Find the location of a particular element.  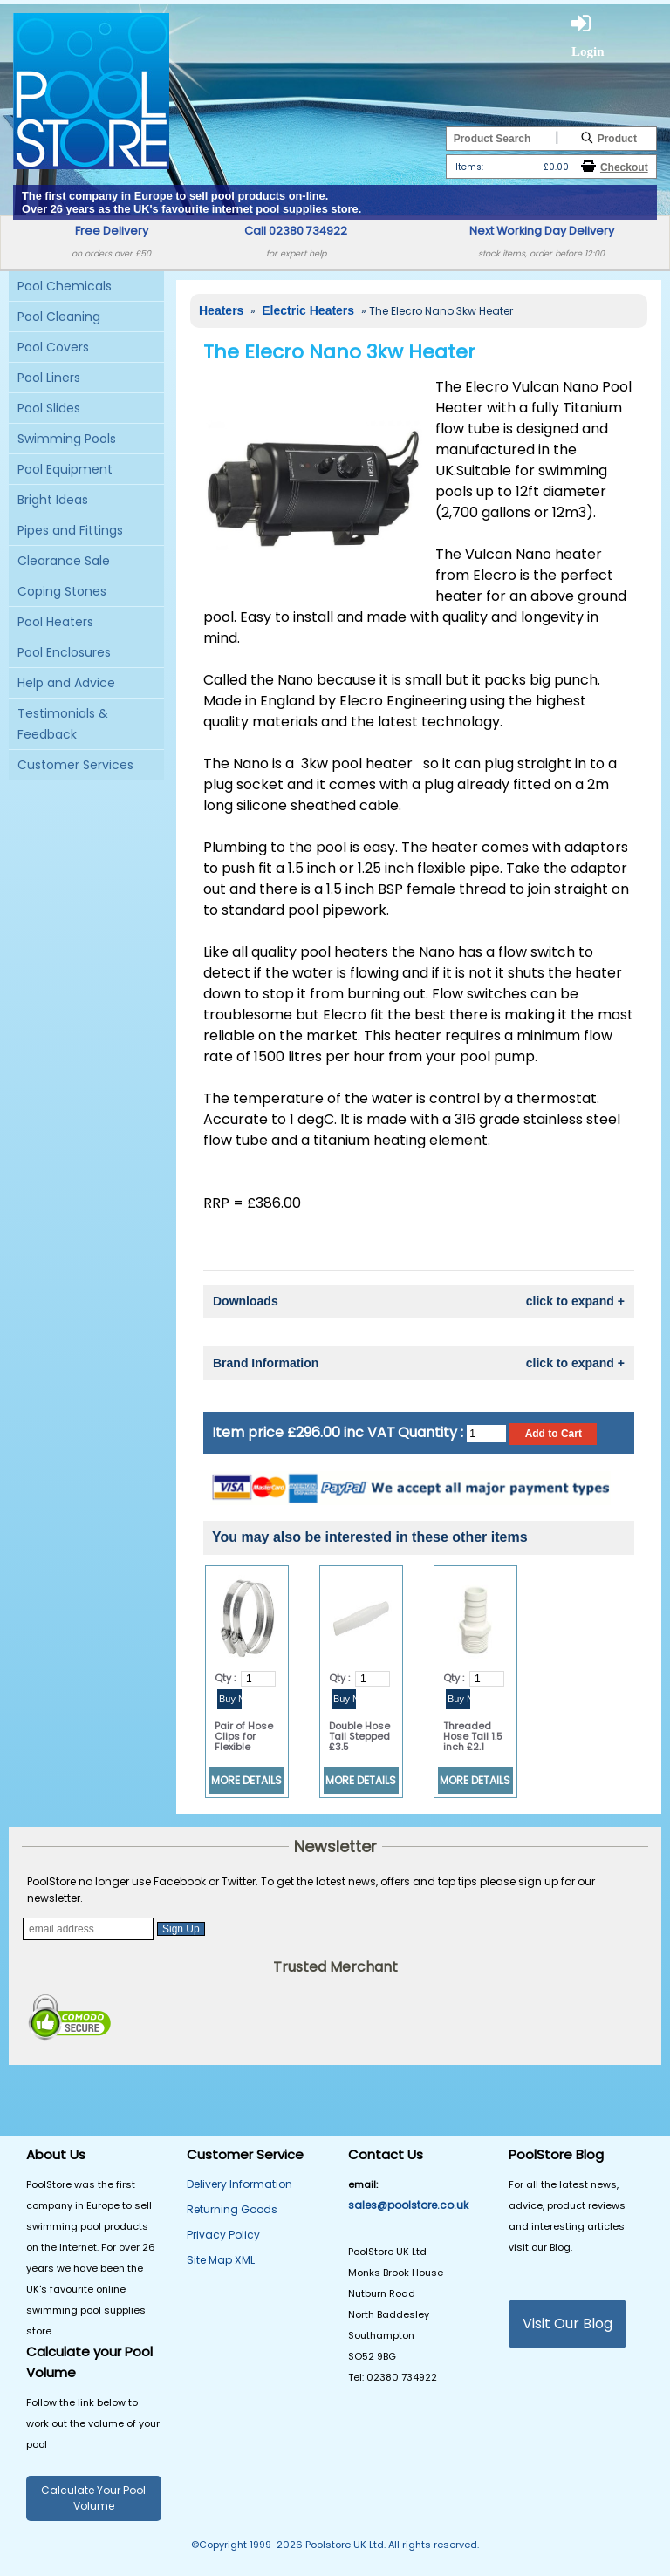

Customer Services is located at coordinates (75, 764).